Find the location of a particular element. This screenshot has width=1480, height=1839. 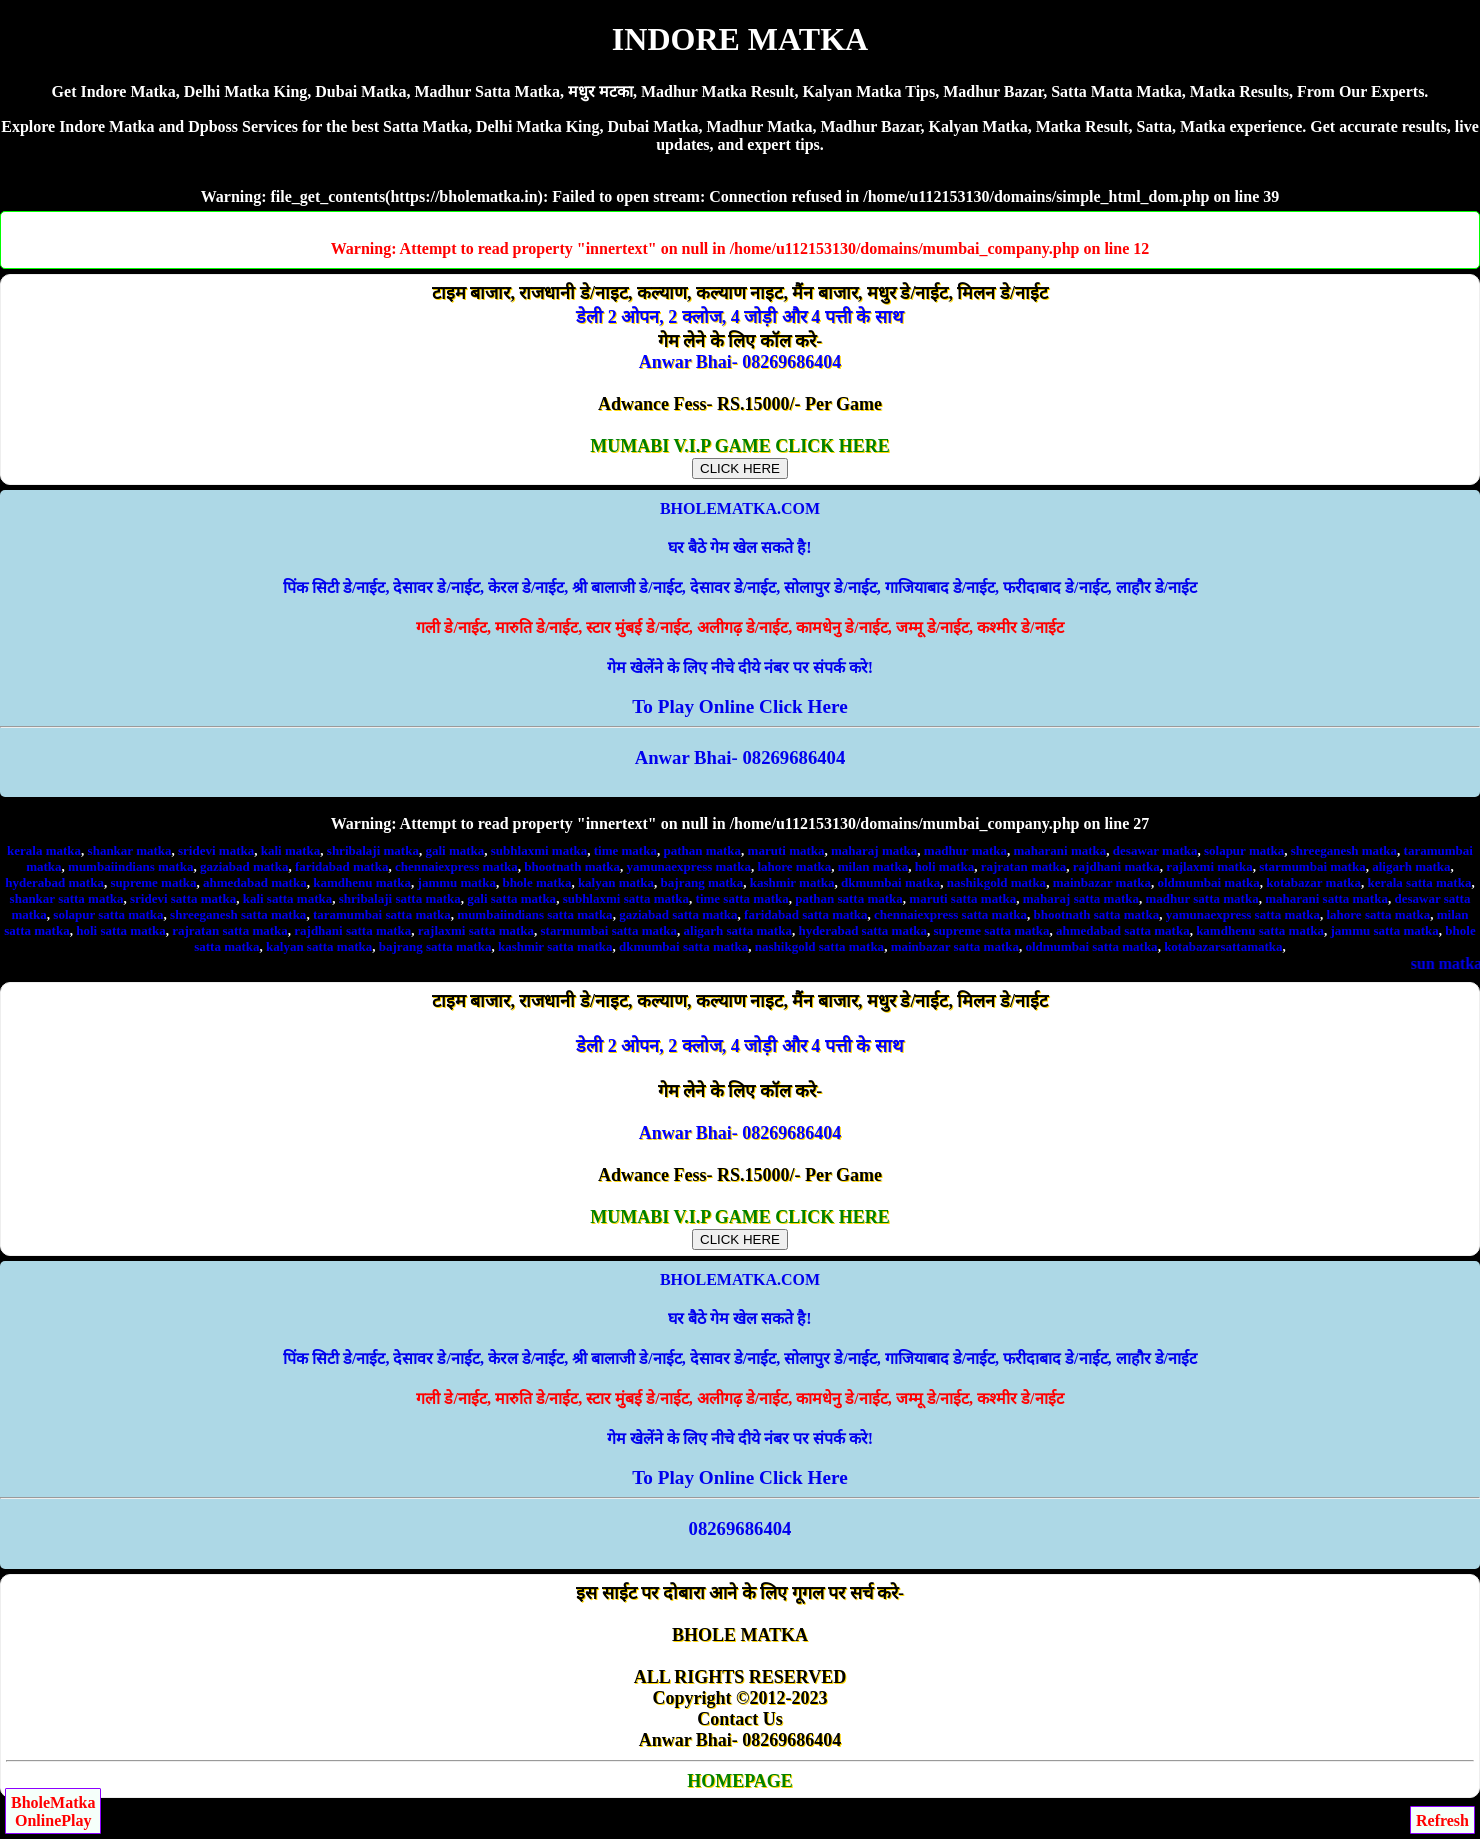

shankar matka is located at coordinates (130, 850).